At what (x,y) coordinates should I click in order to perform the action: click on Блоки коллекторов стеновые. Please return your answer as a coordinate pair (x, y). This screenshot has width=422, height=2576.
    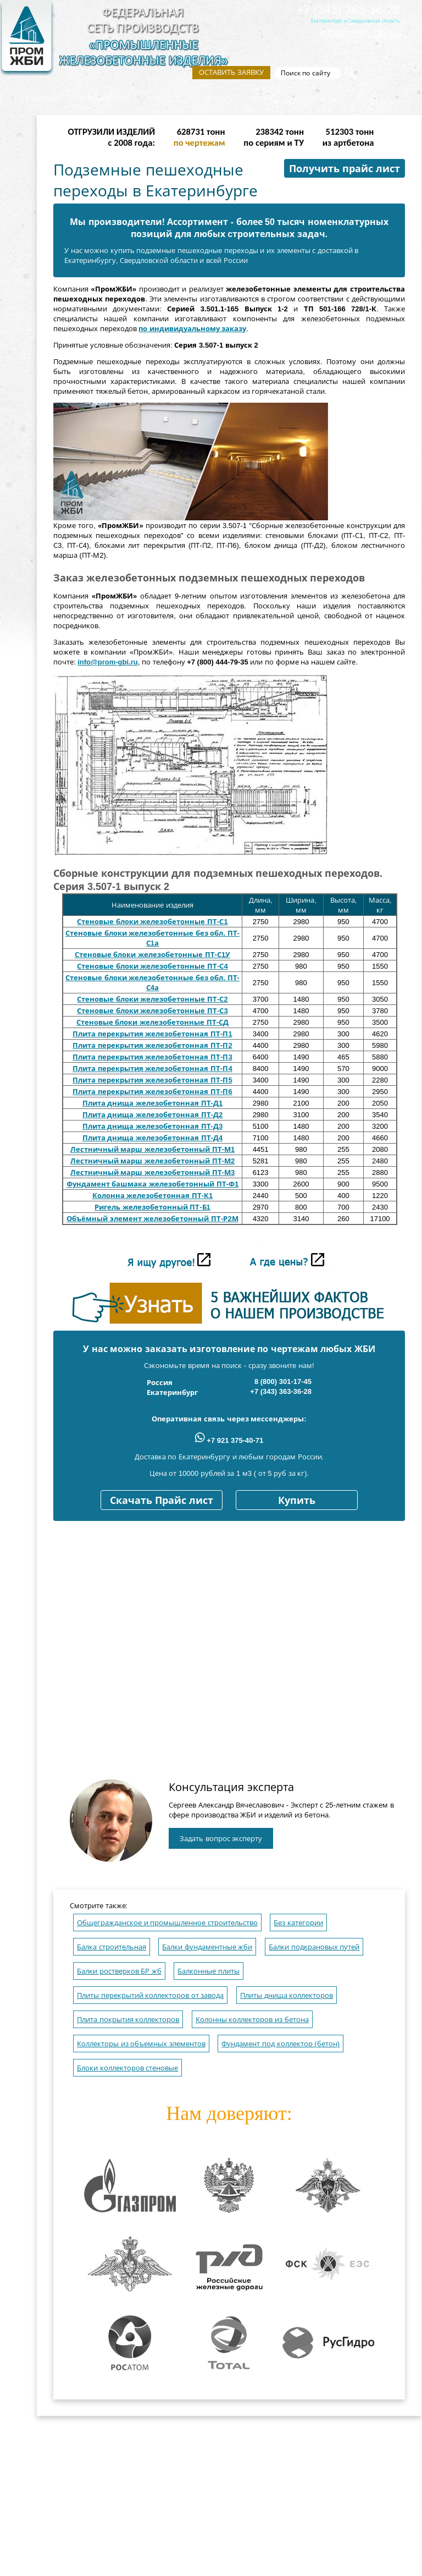
    Looking at the image, I should click on (127, 2068).